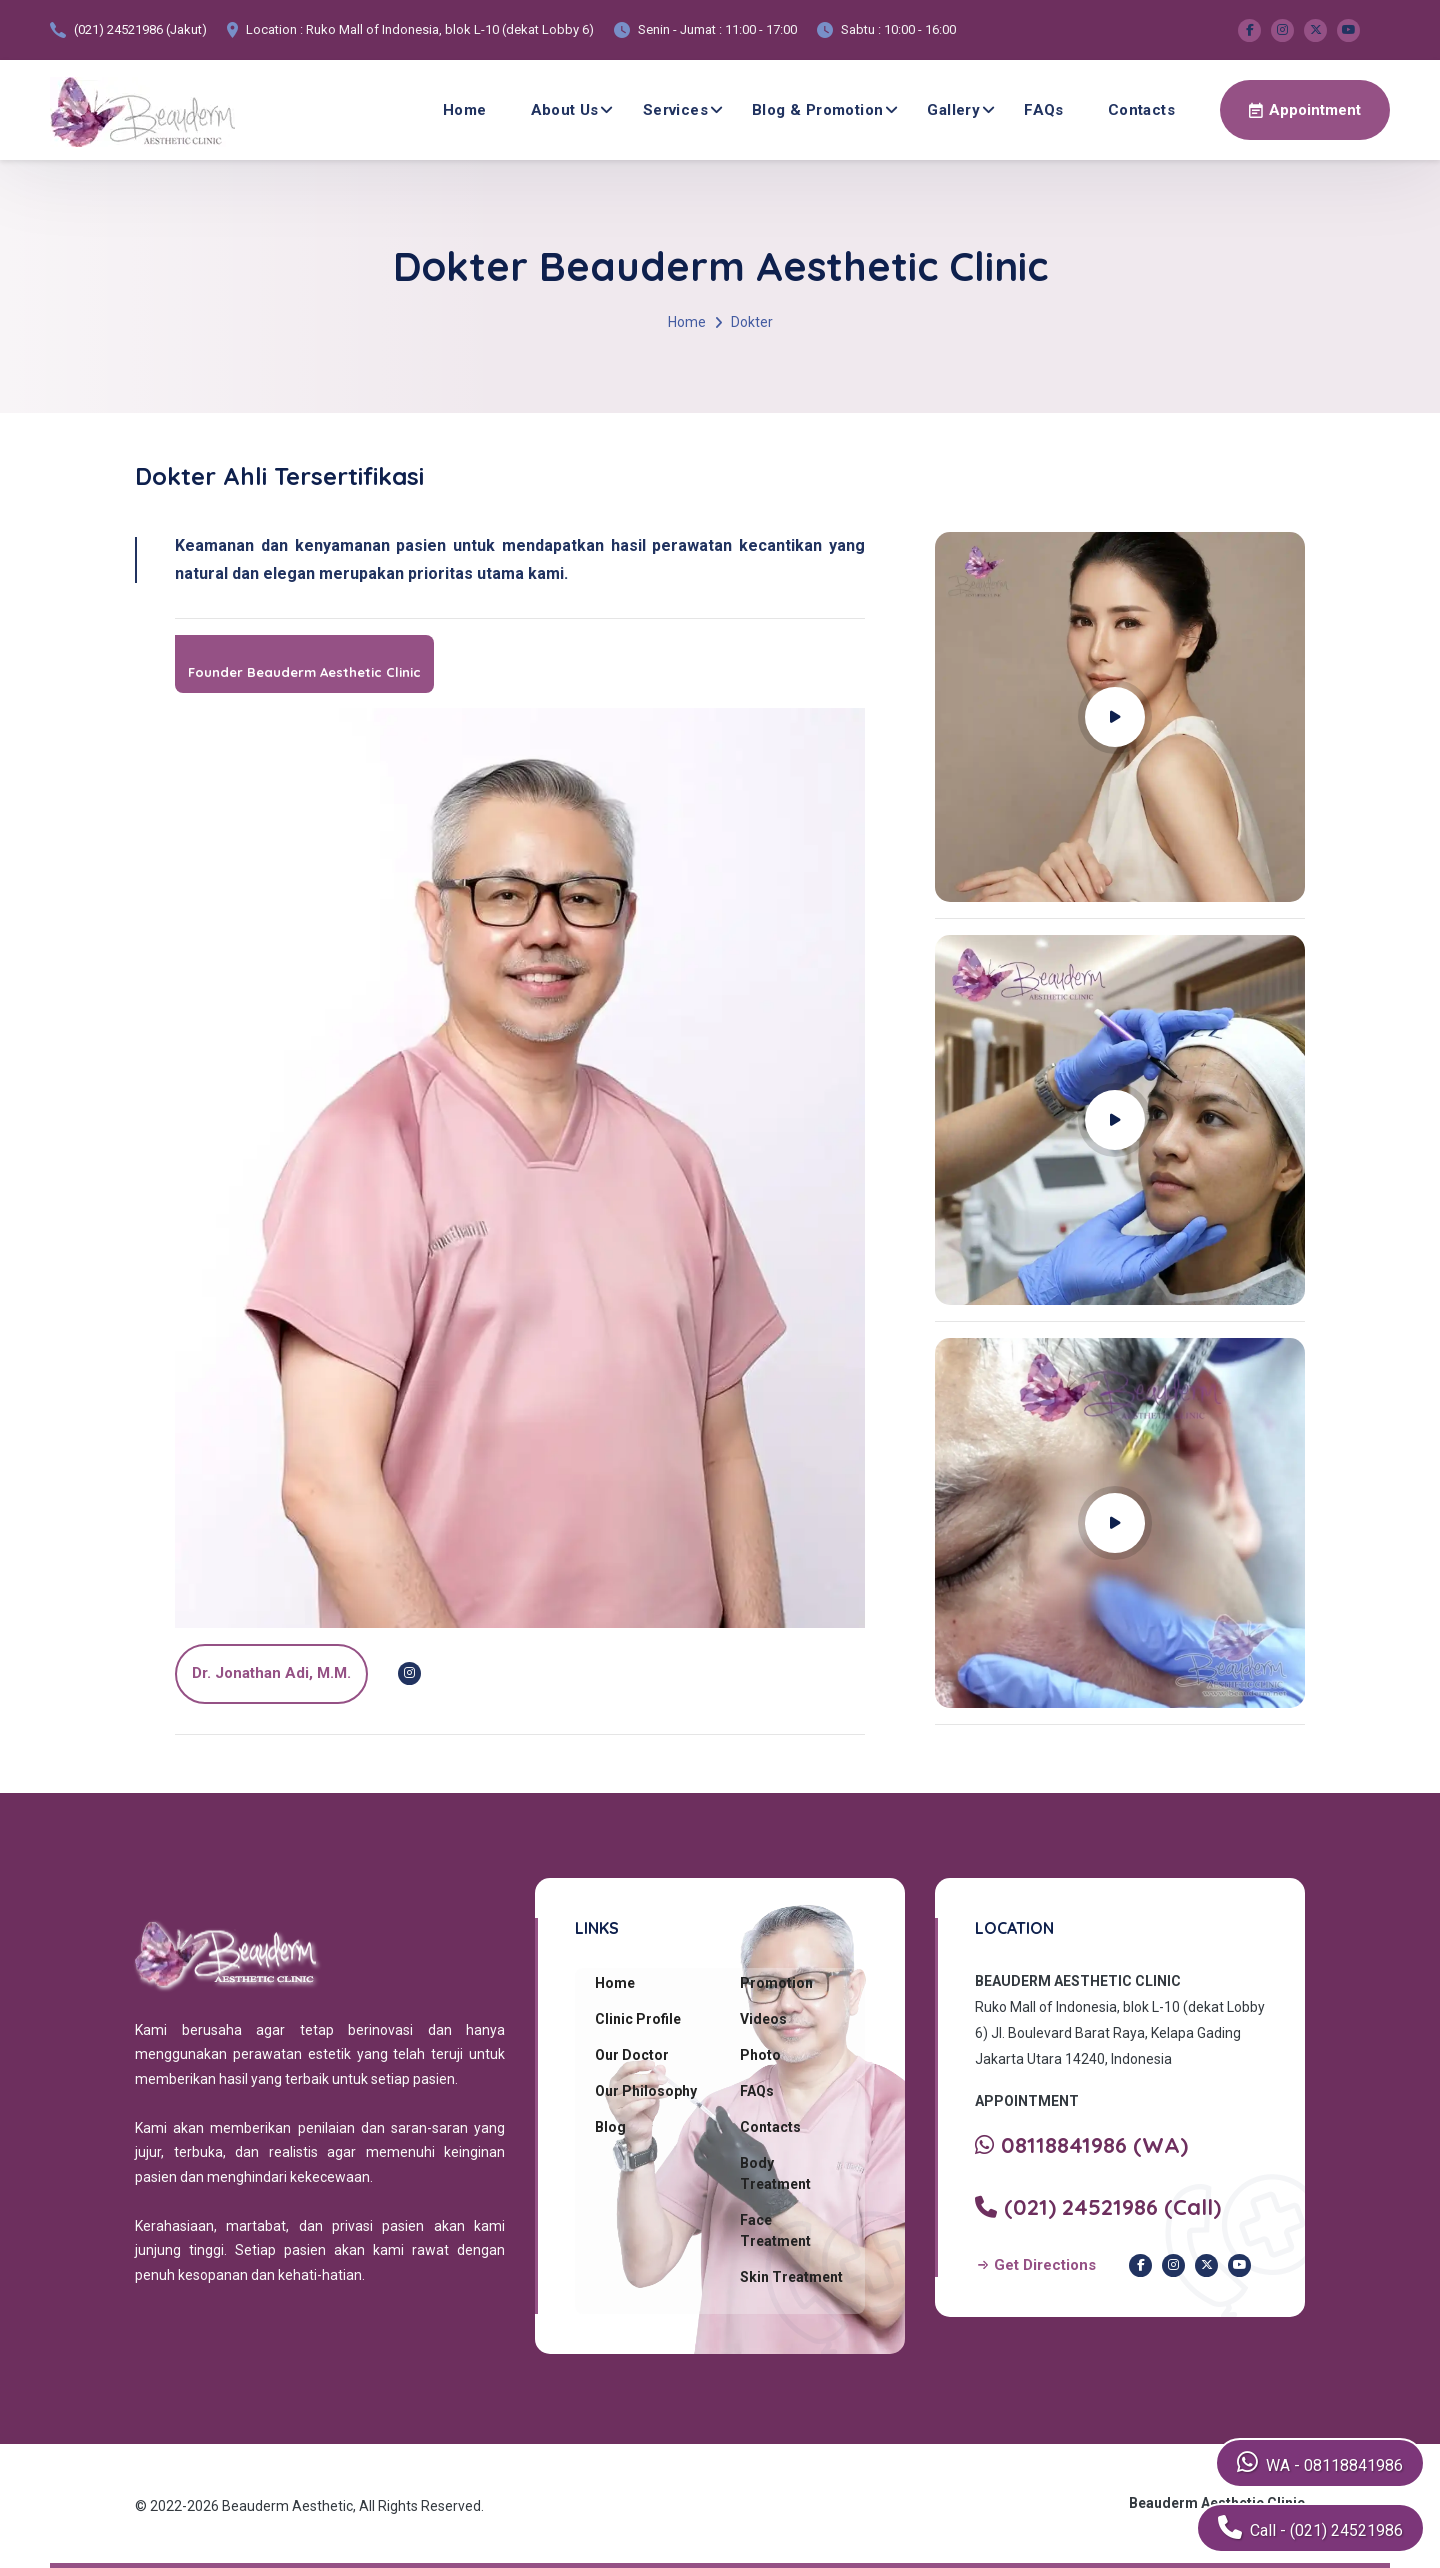 This screenshot has width=1440, height=2568. I want to click on [Make an appointment via WhatsApp], so click(1305, 110).